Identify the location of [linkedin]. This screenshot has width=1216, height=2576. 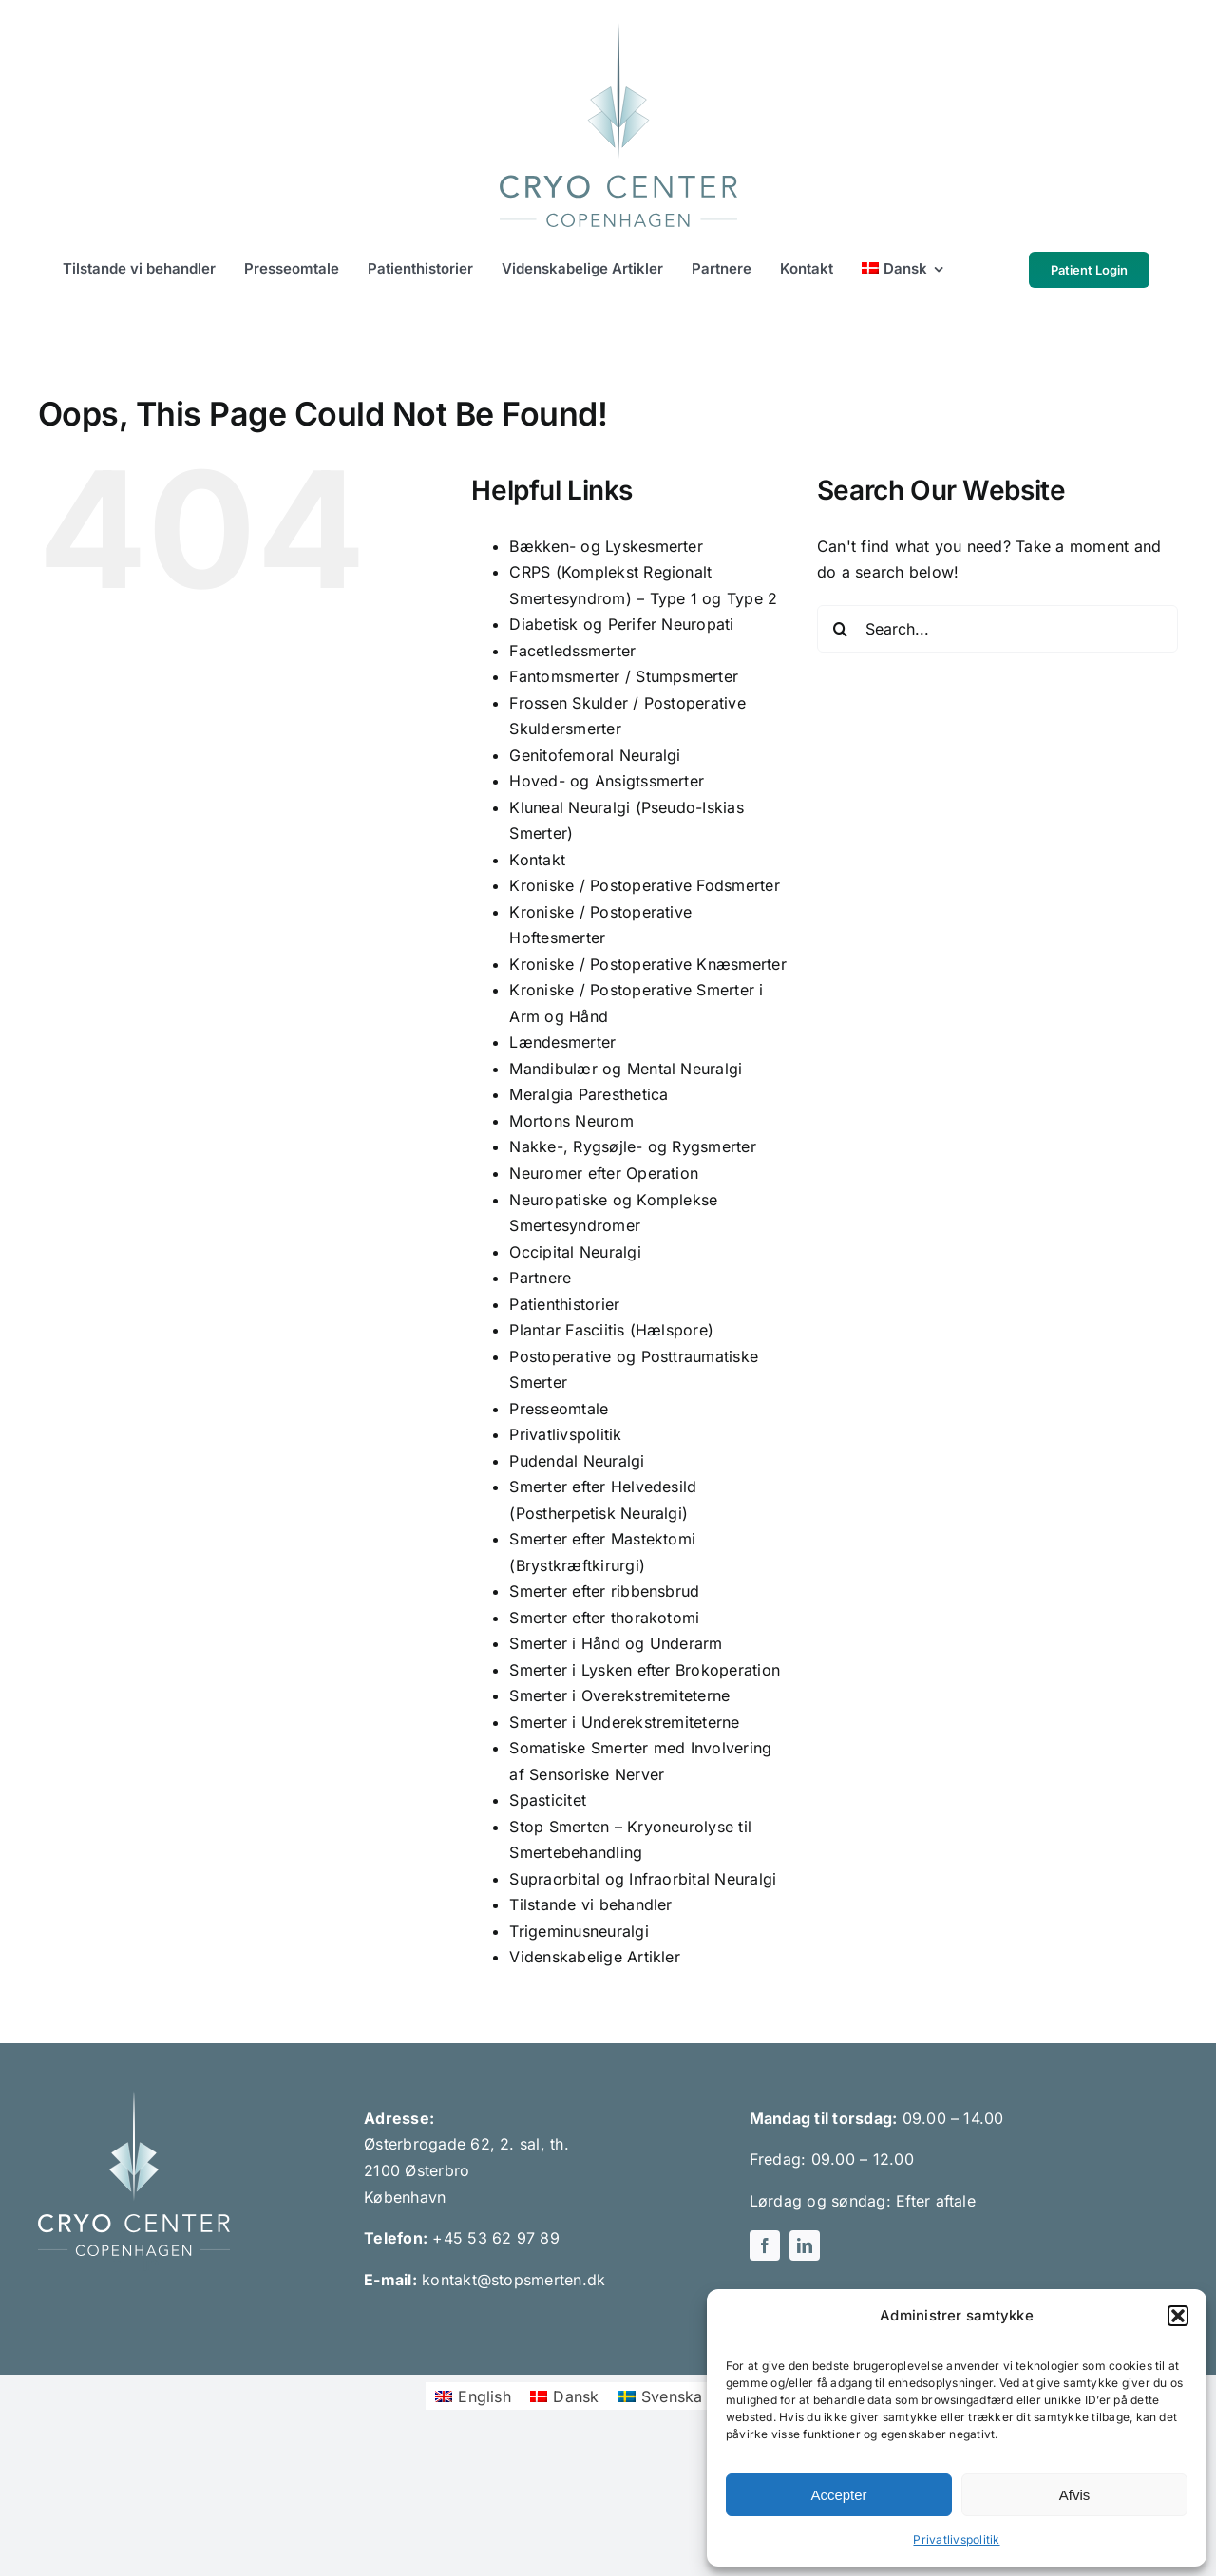
(151, 2263).